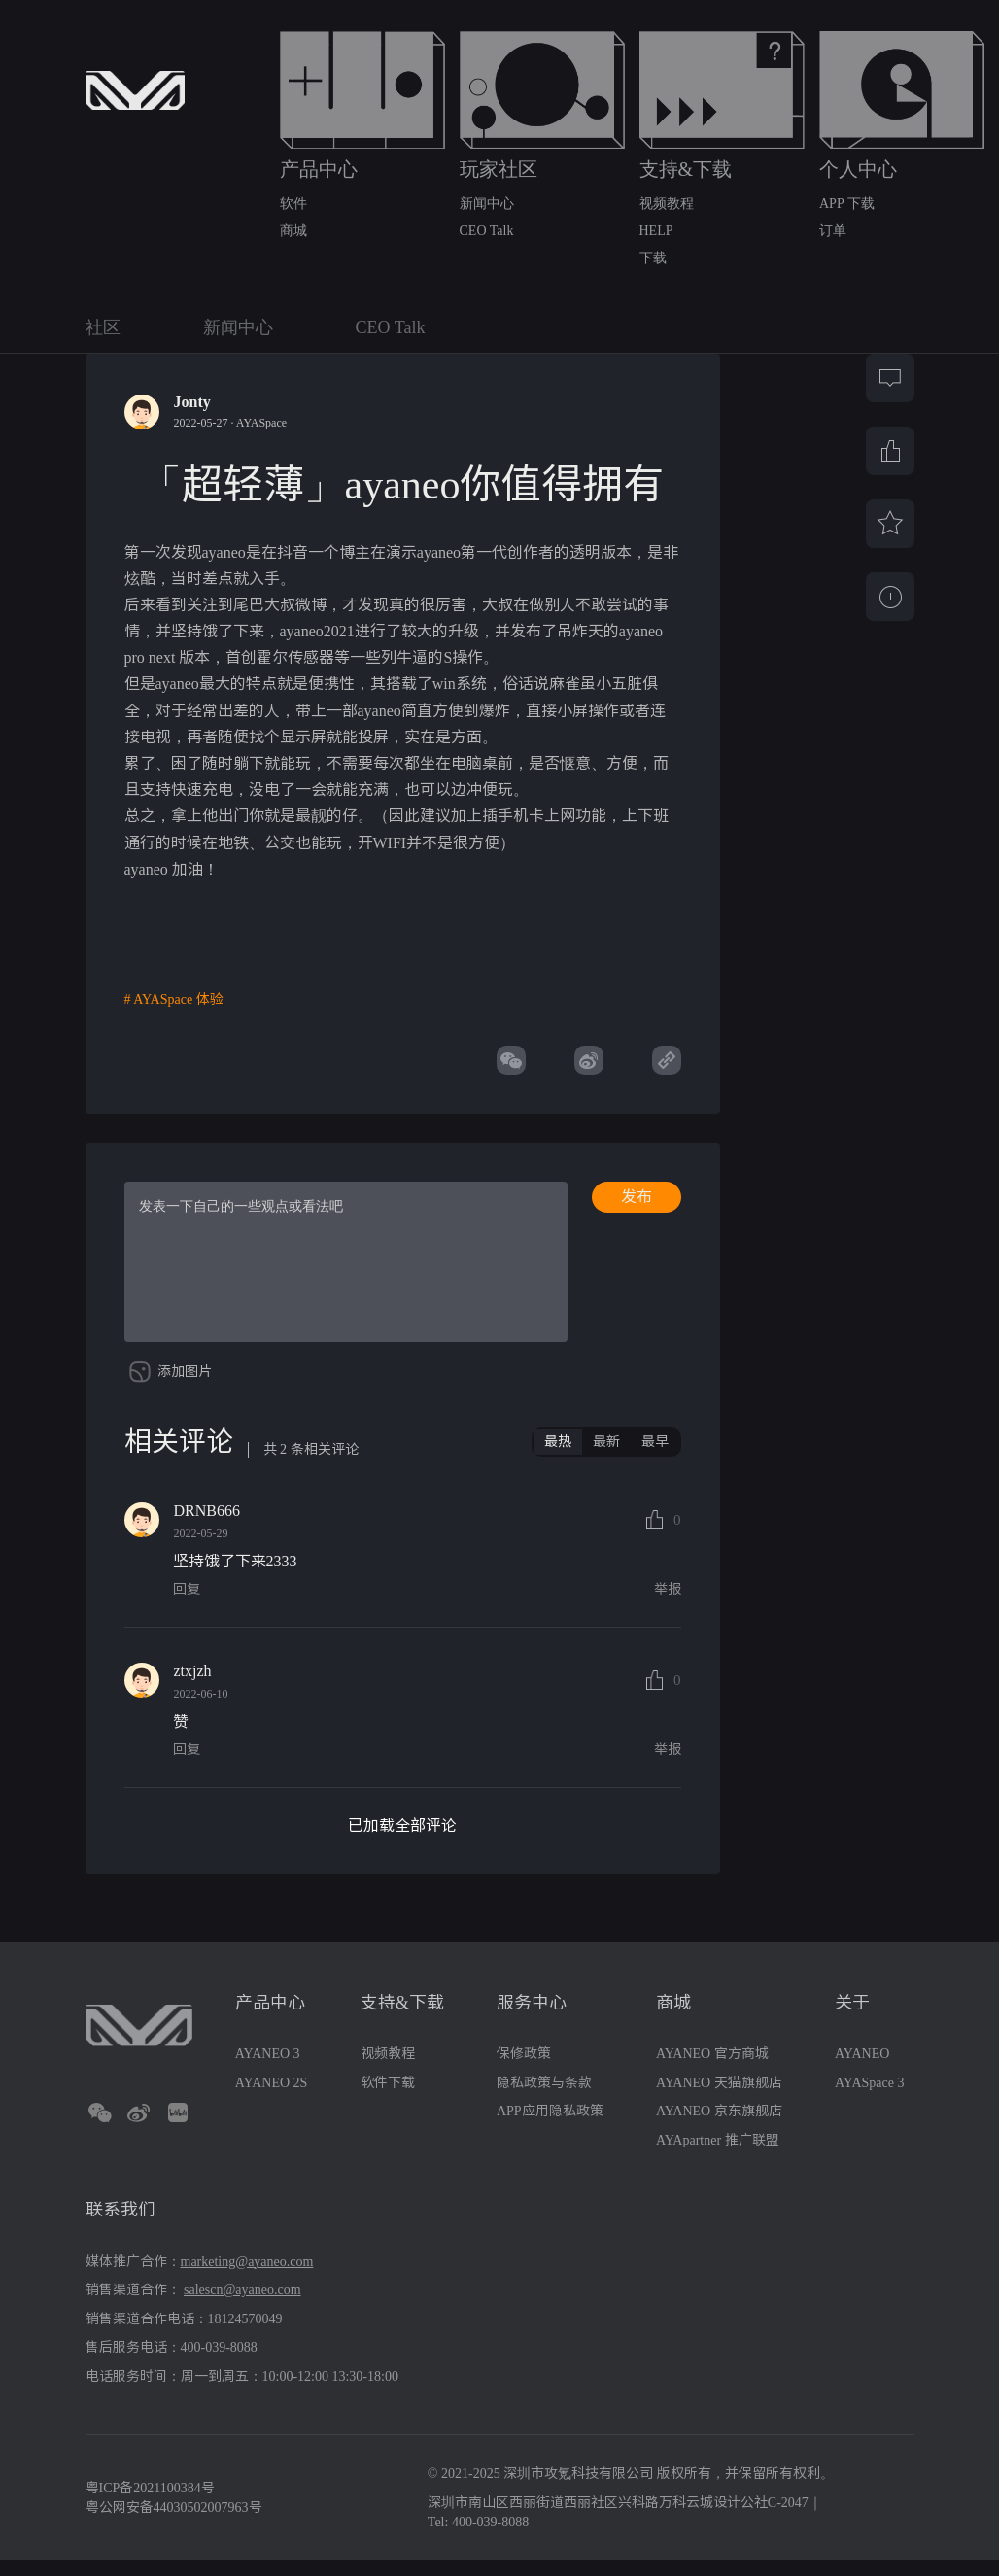  Describe the element at coordinates (712, 2068) in the screenshot. I see `AYANEO 官方商城` at that location.